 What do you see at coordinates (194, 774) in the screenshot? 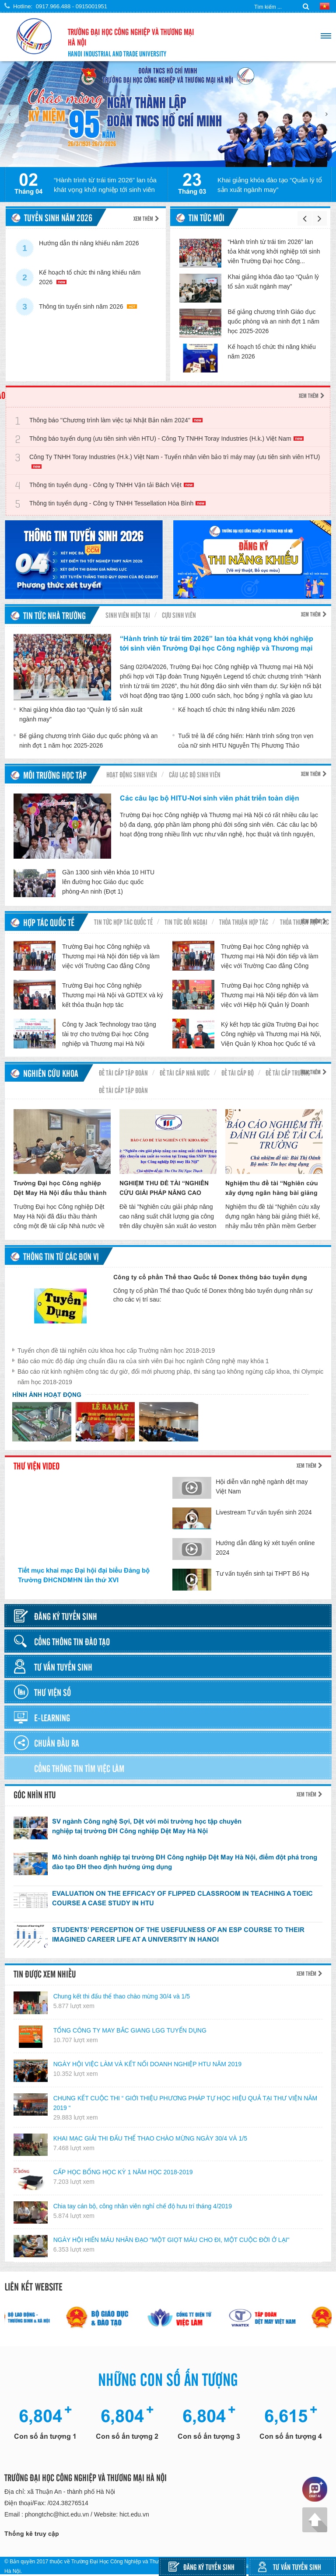
I see `Câu lạc bộ sinh viên` at bounding box center [194, 774].